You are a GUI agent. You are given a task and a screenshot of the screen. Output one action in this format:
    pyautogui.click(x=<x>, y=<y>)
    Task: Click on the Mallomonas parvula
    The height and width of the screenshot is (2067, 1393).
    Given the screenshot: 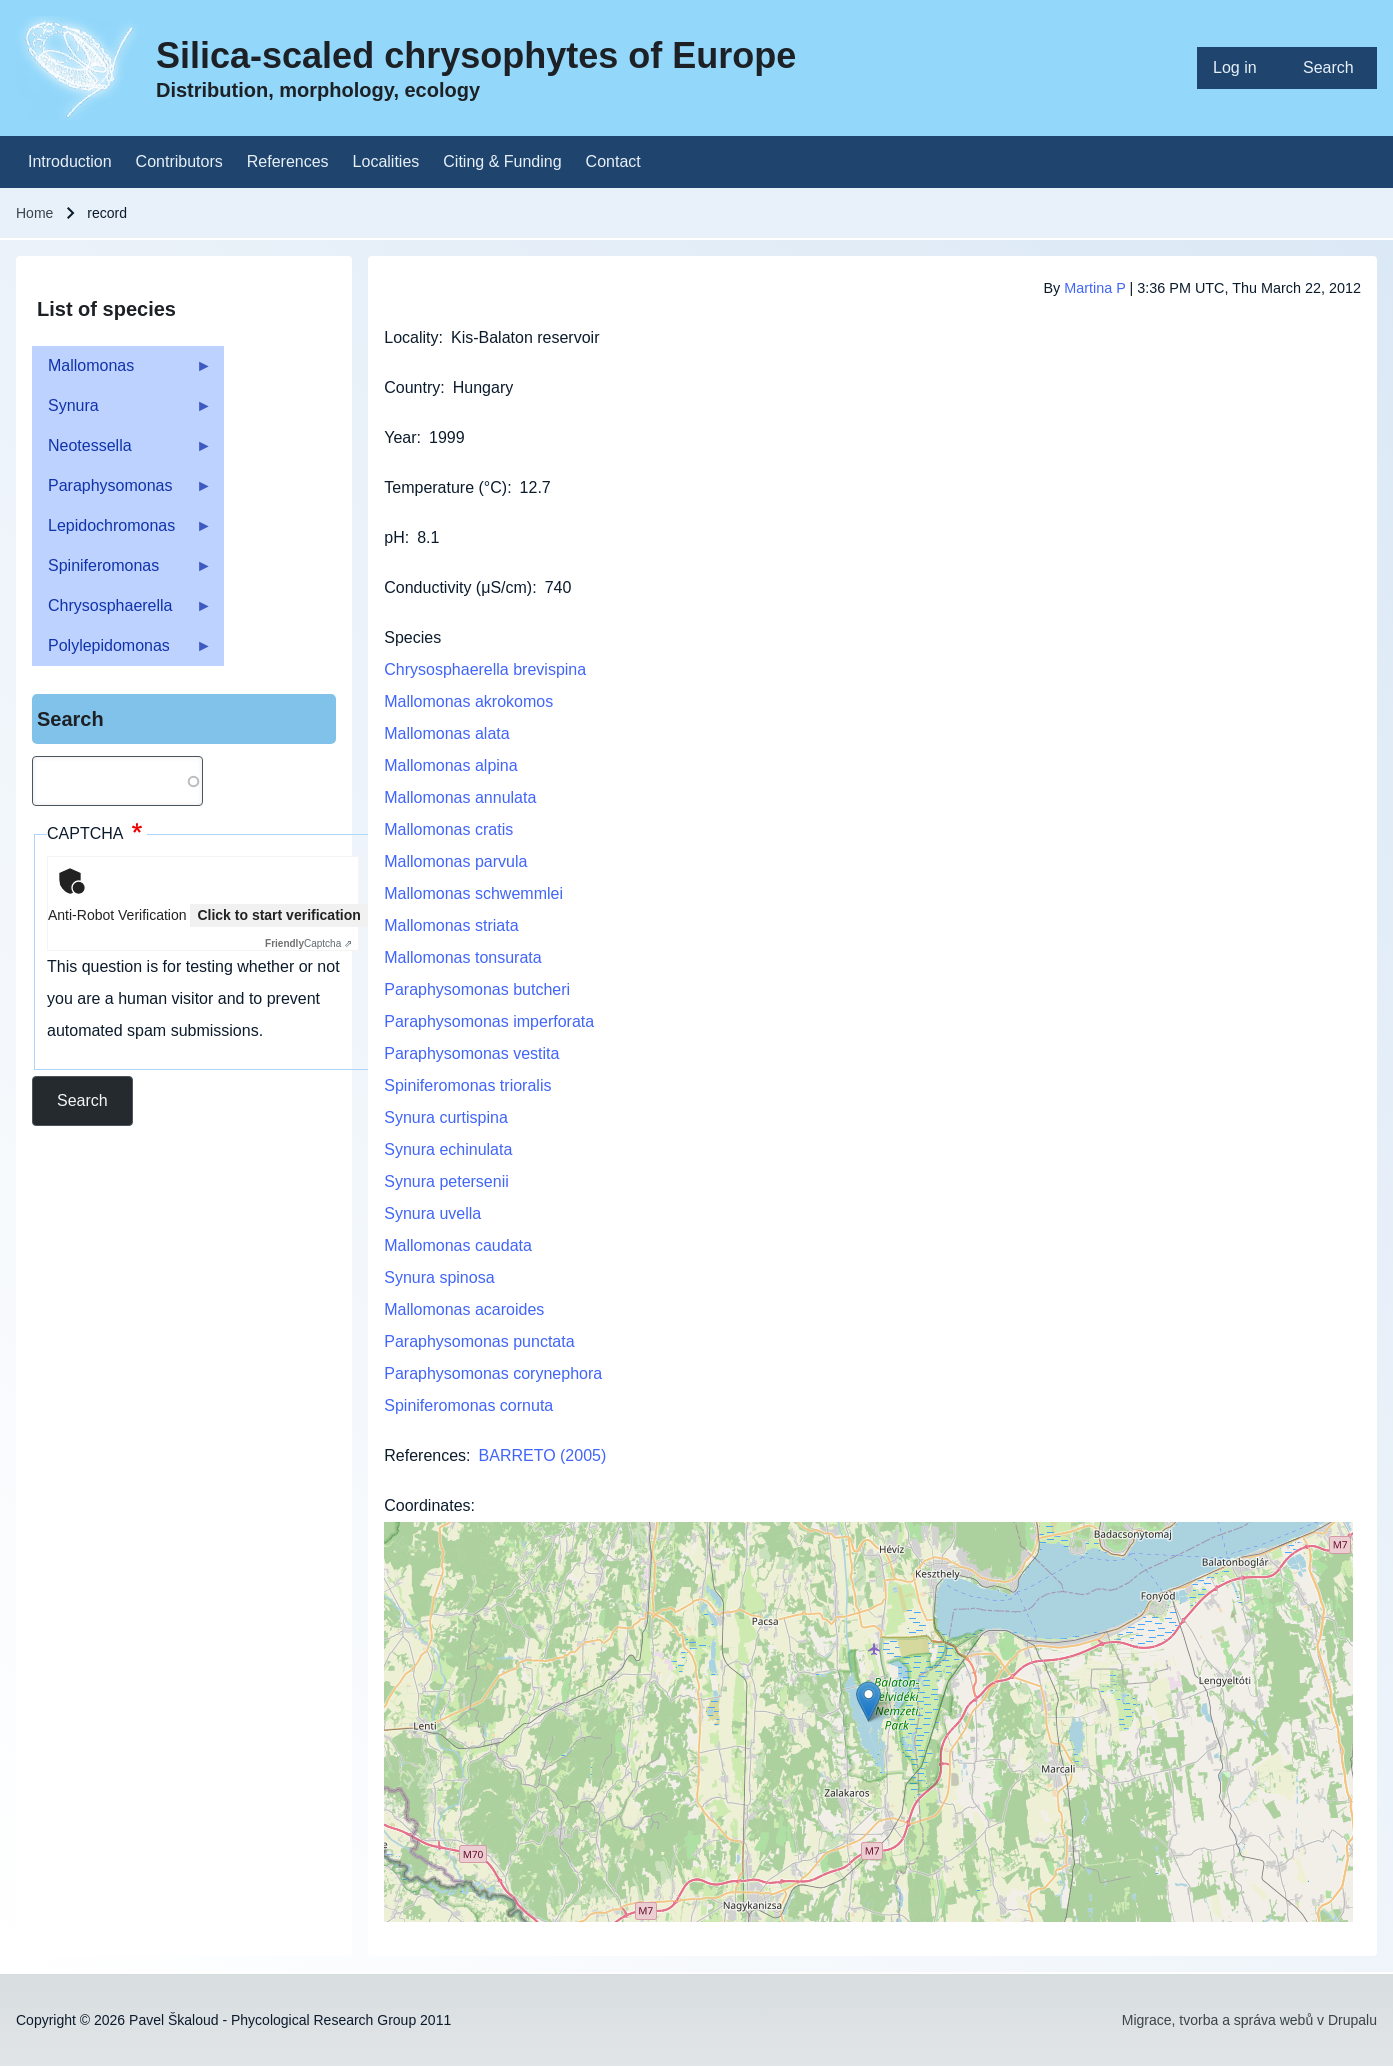 What is the action you would take?
    pyautogui.click(x=455, y=861)
    